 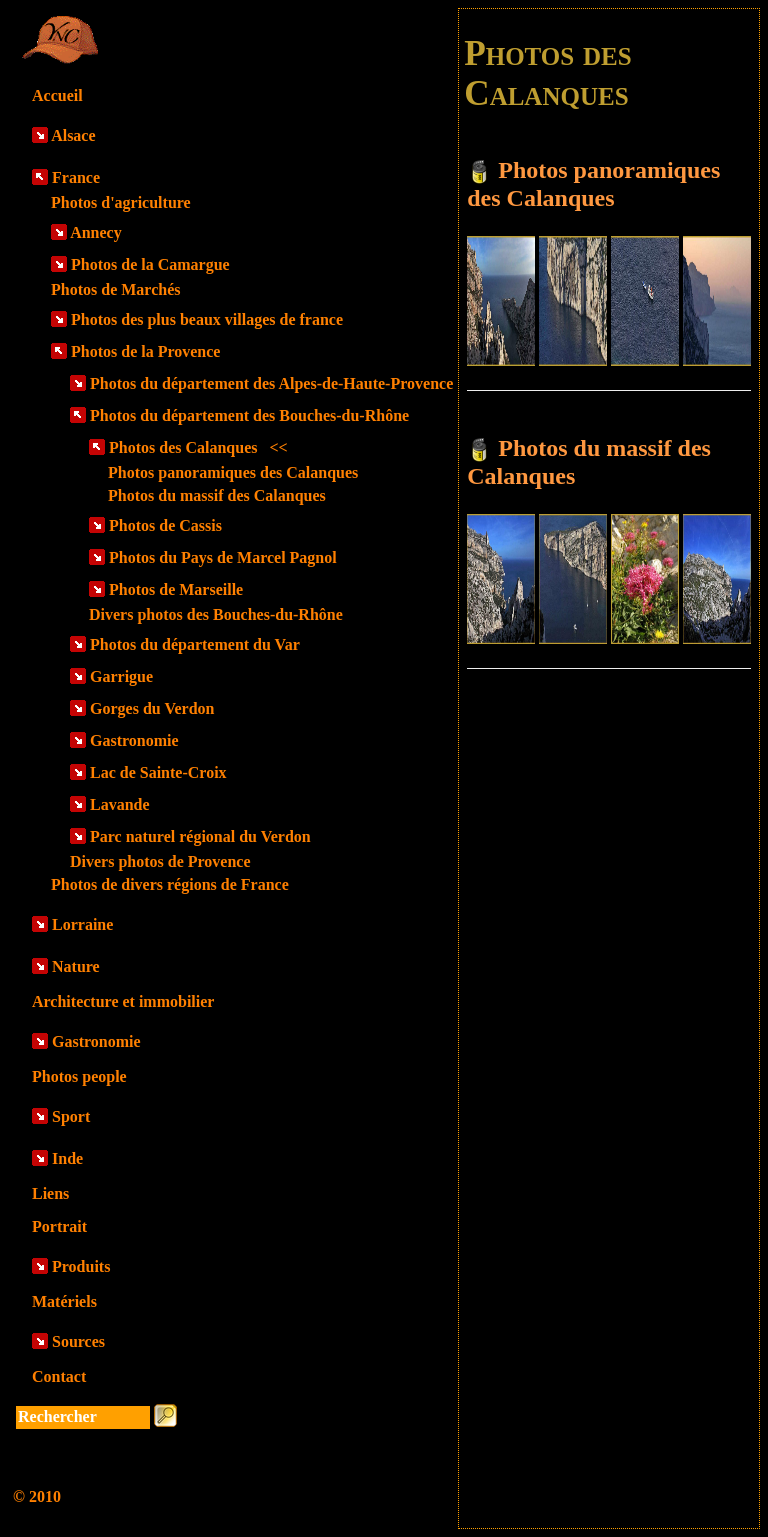 What do you see at coordinates (121, 676) in the screenshot?
I see `Garrigue` at bounding box center [121, 676].